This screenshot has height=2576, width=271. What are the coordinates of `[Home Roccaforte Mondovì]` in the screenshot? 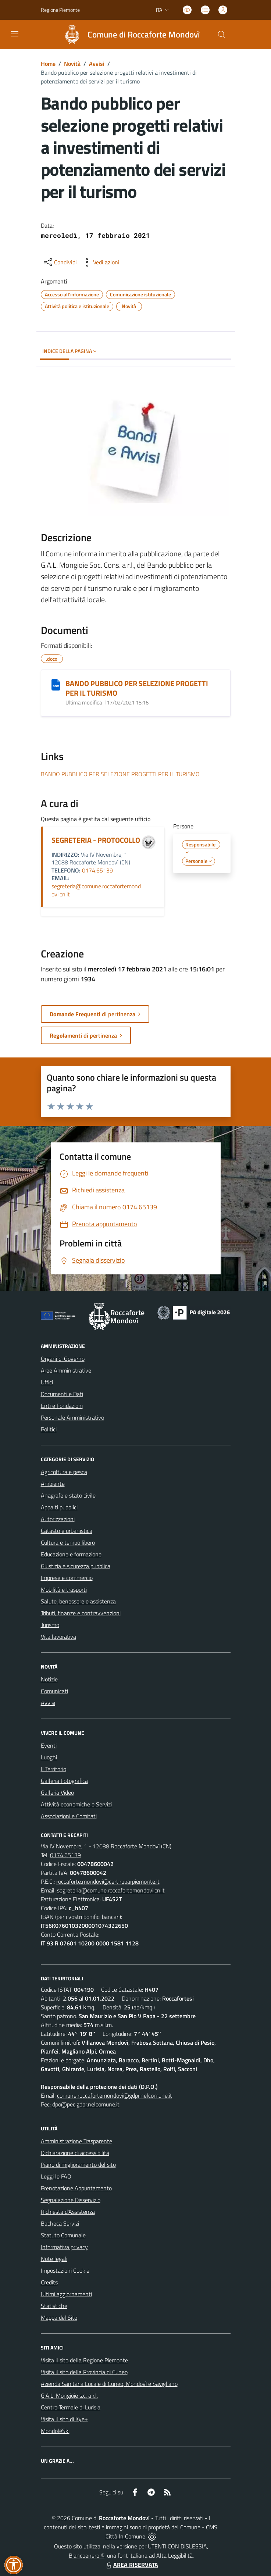 It's located at (128, 34).